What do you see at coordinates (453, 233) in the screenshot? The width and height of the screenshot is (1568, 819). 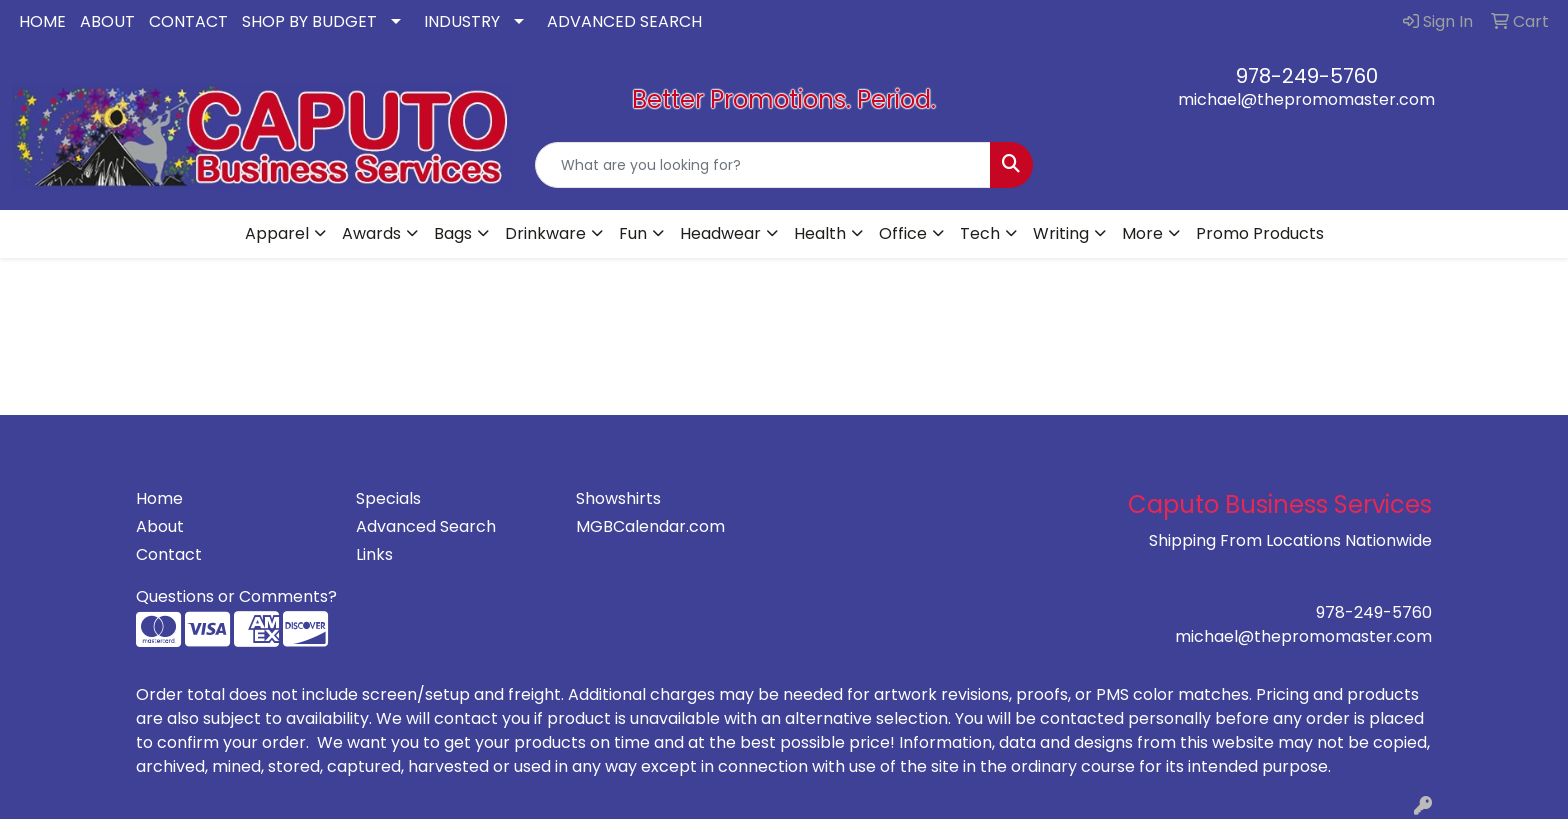 I see `Bags [button]` at bounding box center [453, 233].